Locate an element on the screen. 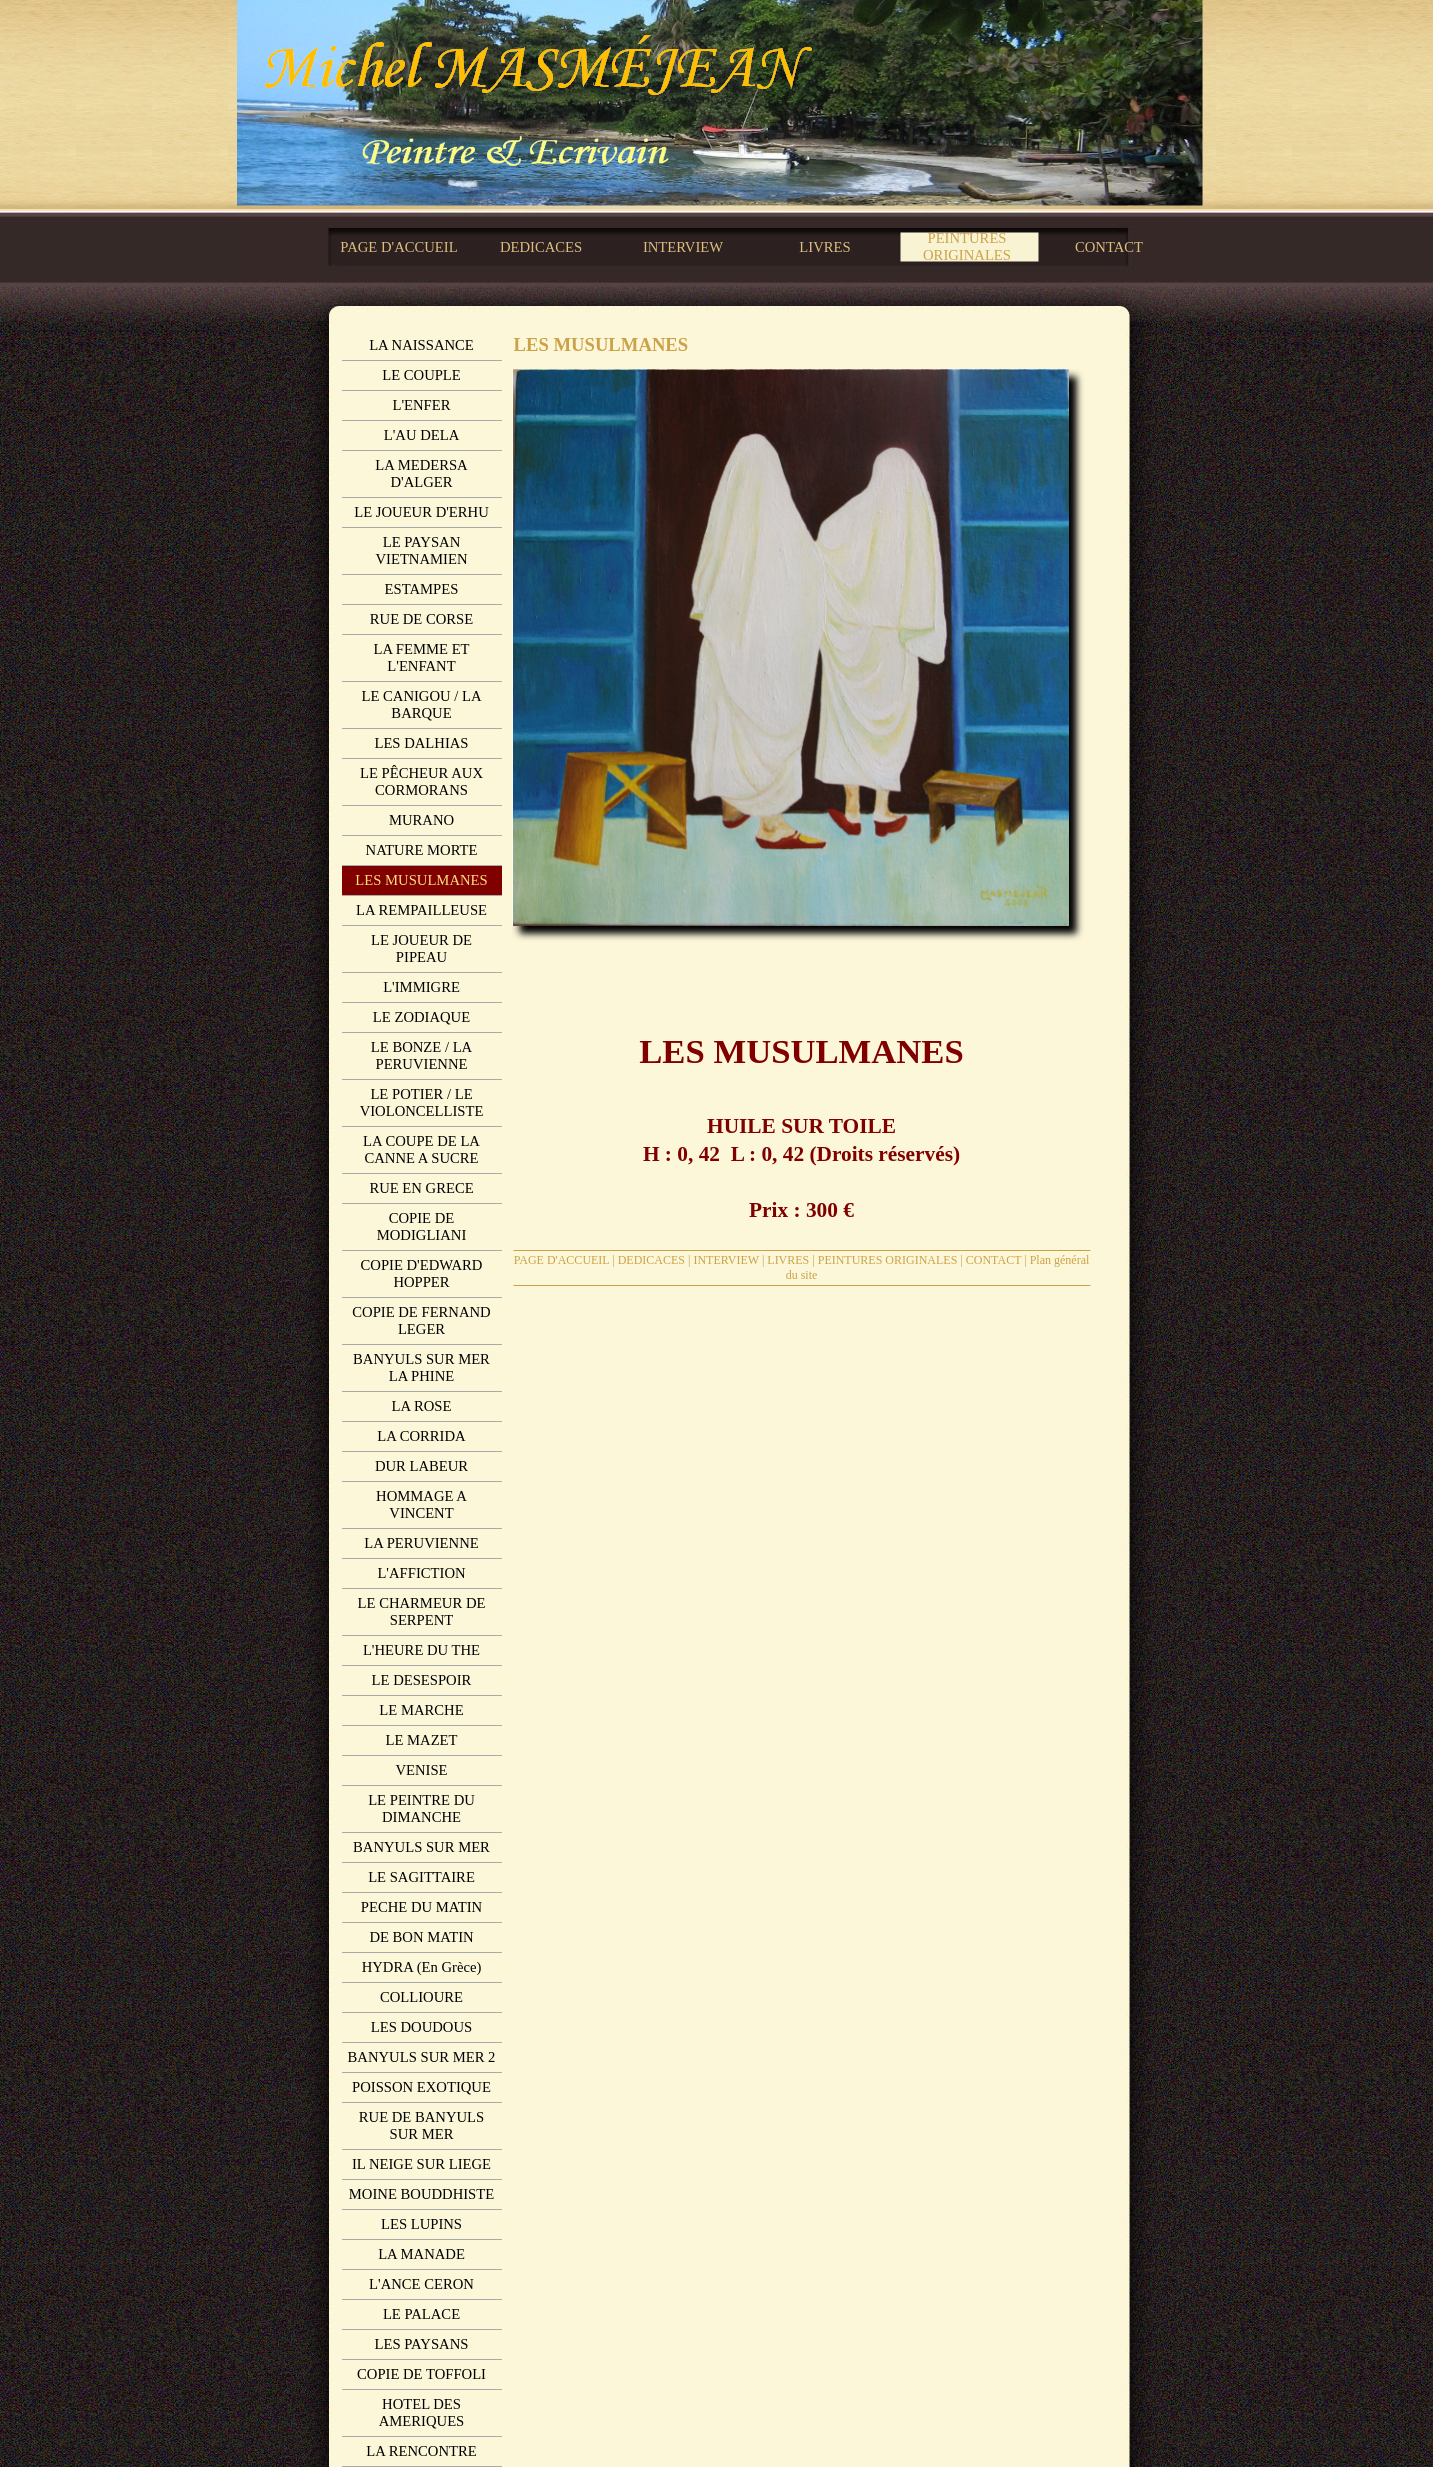 This screenshot has height=2467, width=1433. PAGE D'ACCUEIL is located at coordinates (562, 1260).